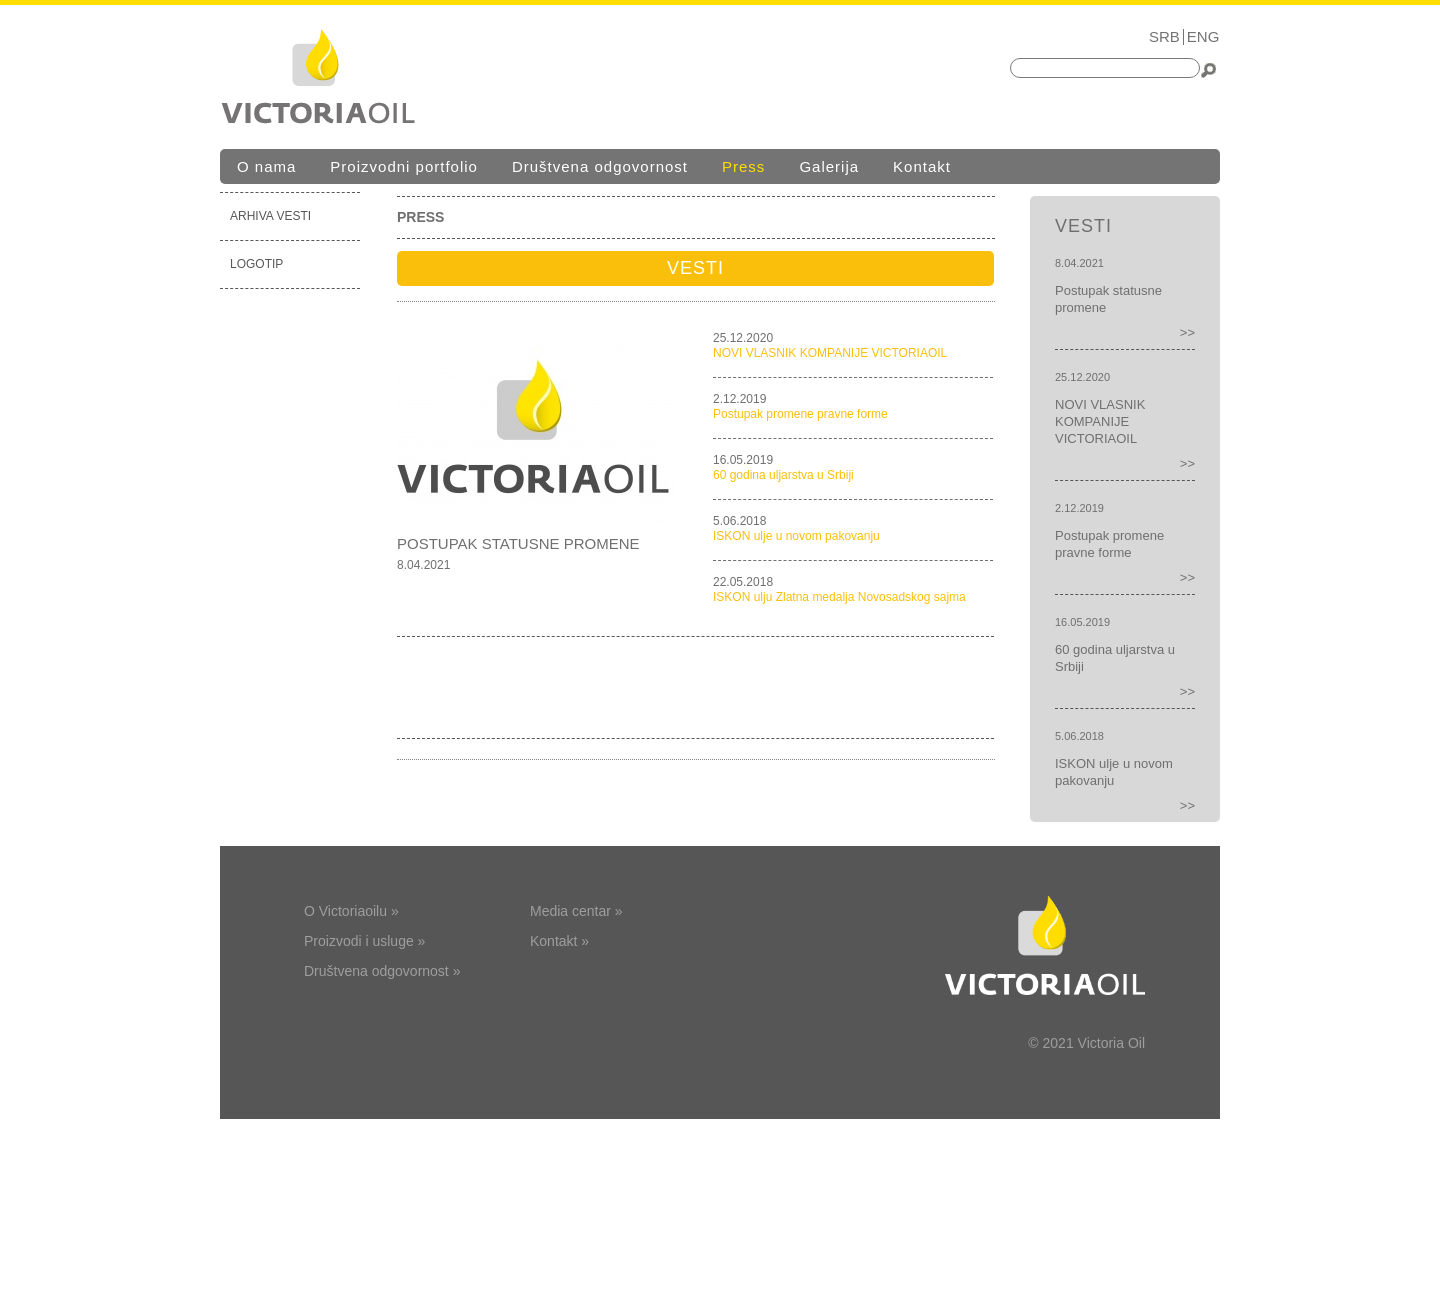  I want to click on Kontakt », so click(559, 941).